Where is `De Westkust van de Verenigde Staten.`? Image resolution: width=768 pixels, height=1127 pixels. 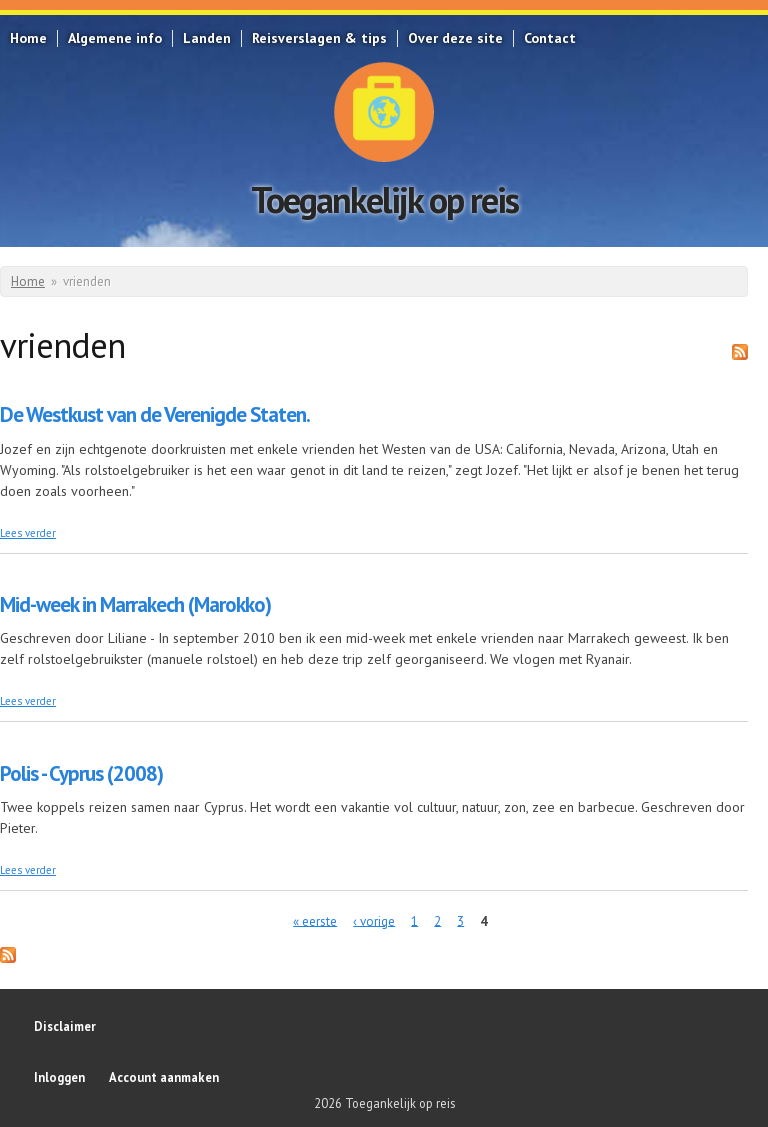 De Westkust van de Verenigde Staten. is located at coordinates (155, 414).